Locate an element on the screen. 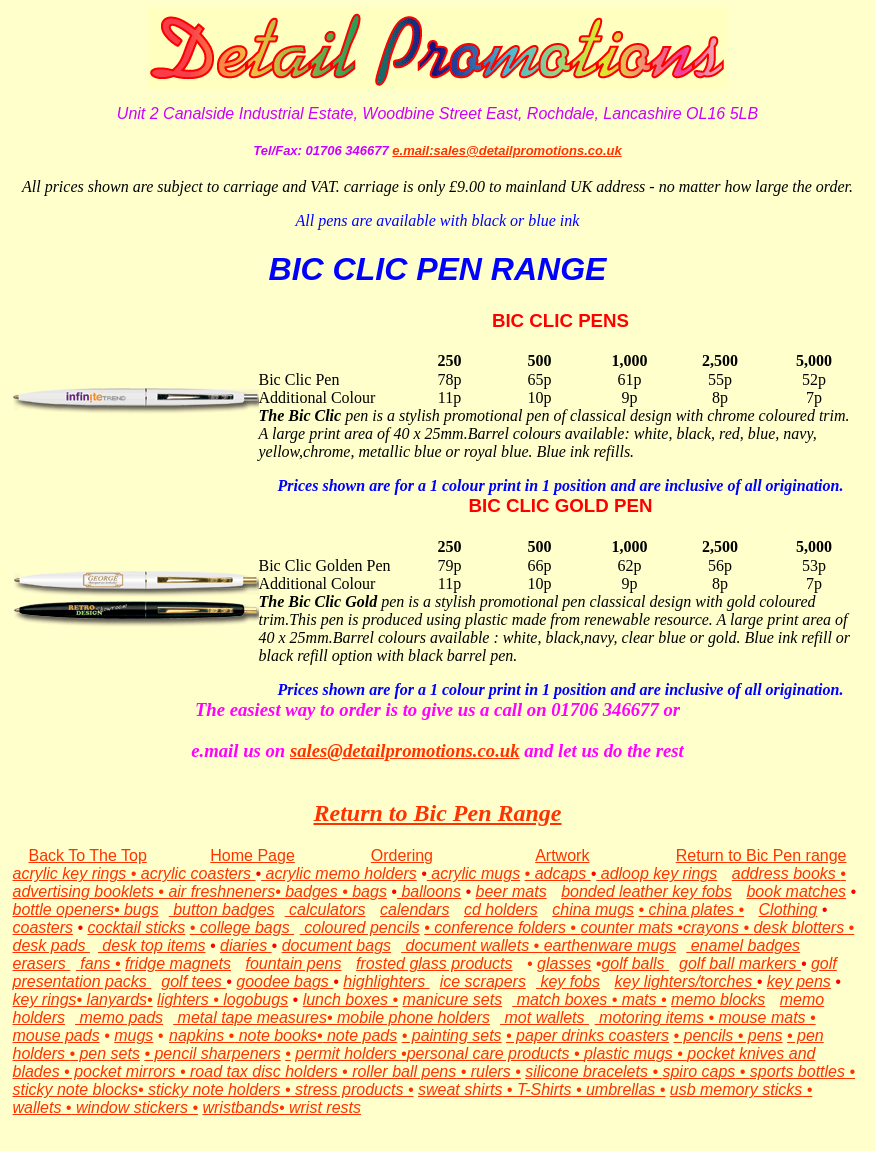 This screenshot has height=1151, width=875. manicure sets is located at coordinates (453, 999).